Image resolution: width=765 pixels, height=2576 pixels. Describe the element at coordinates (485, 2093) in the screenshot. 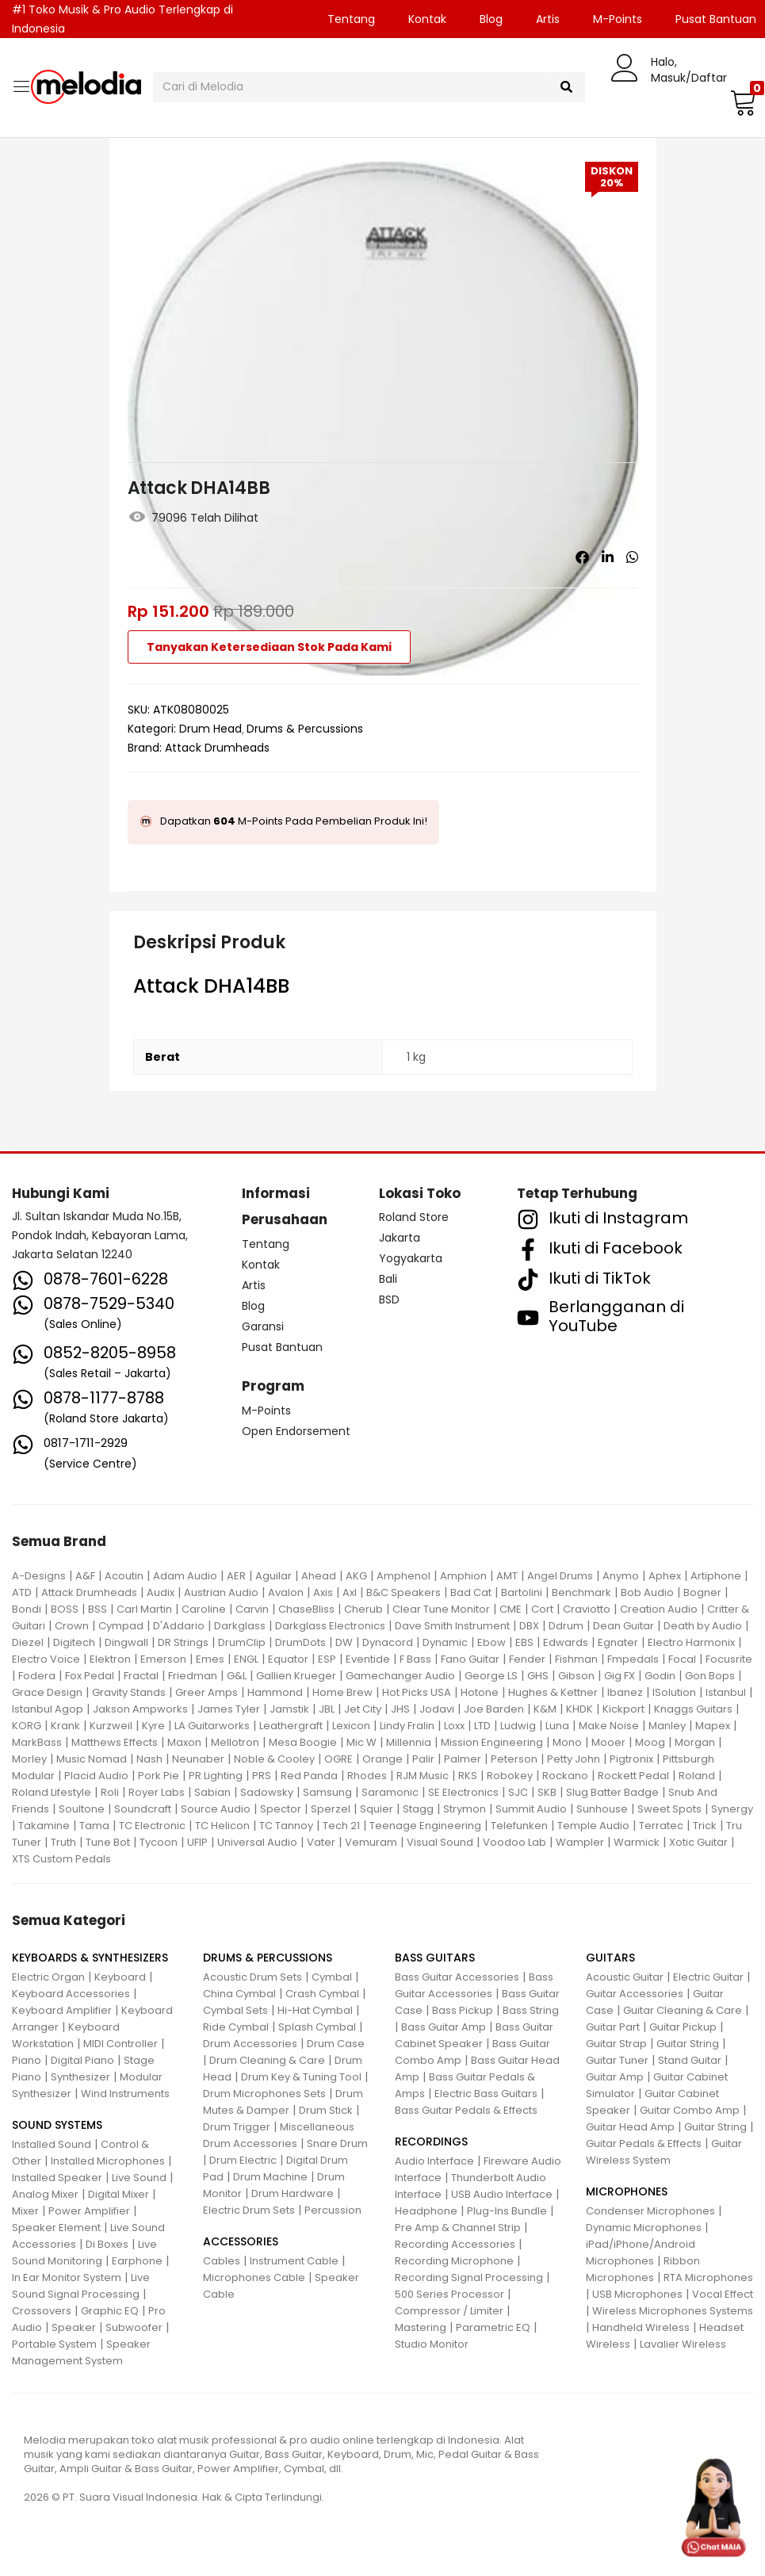

I see `Electric Bass Guitars` at that location.